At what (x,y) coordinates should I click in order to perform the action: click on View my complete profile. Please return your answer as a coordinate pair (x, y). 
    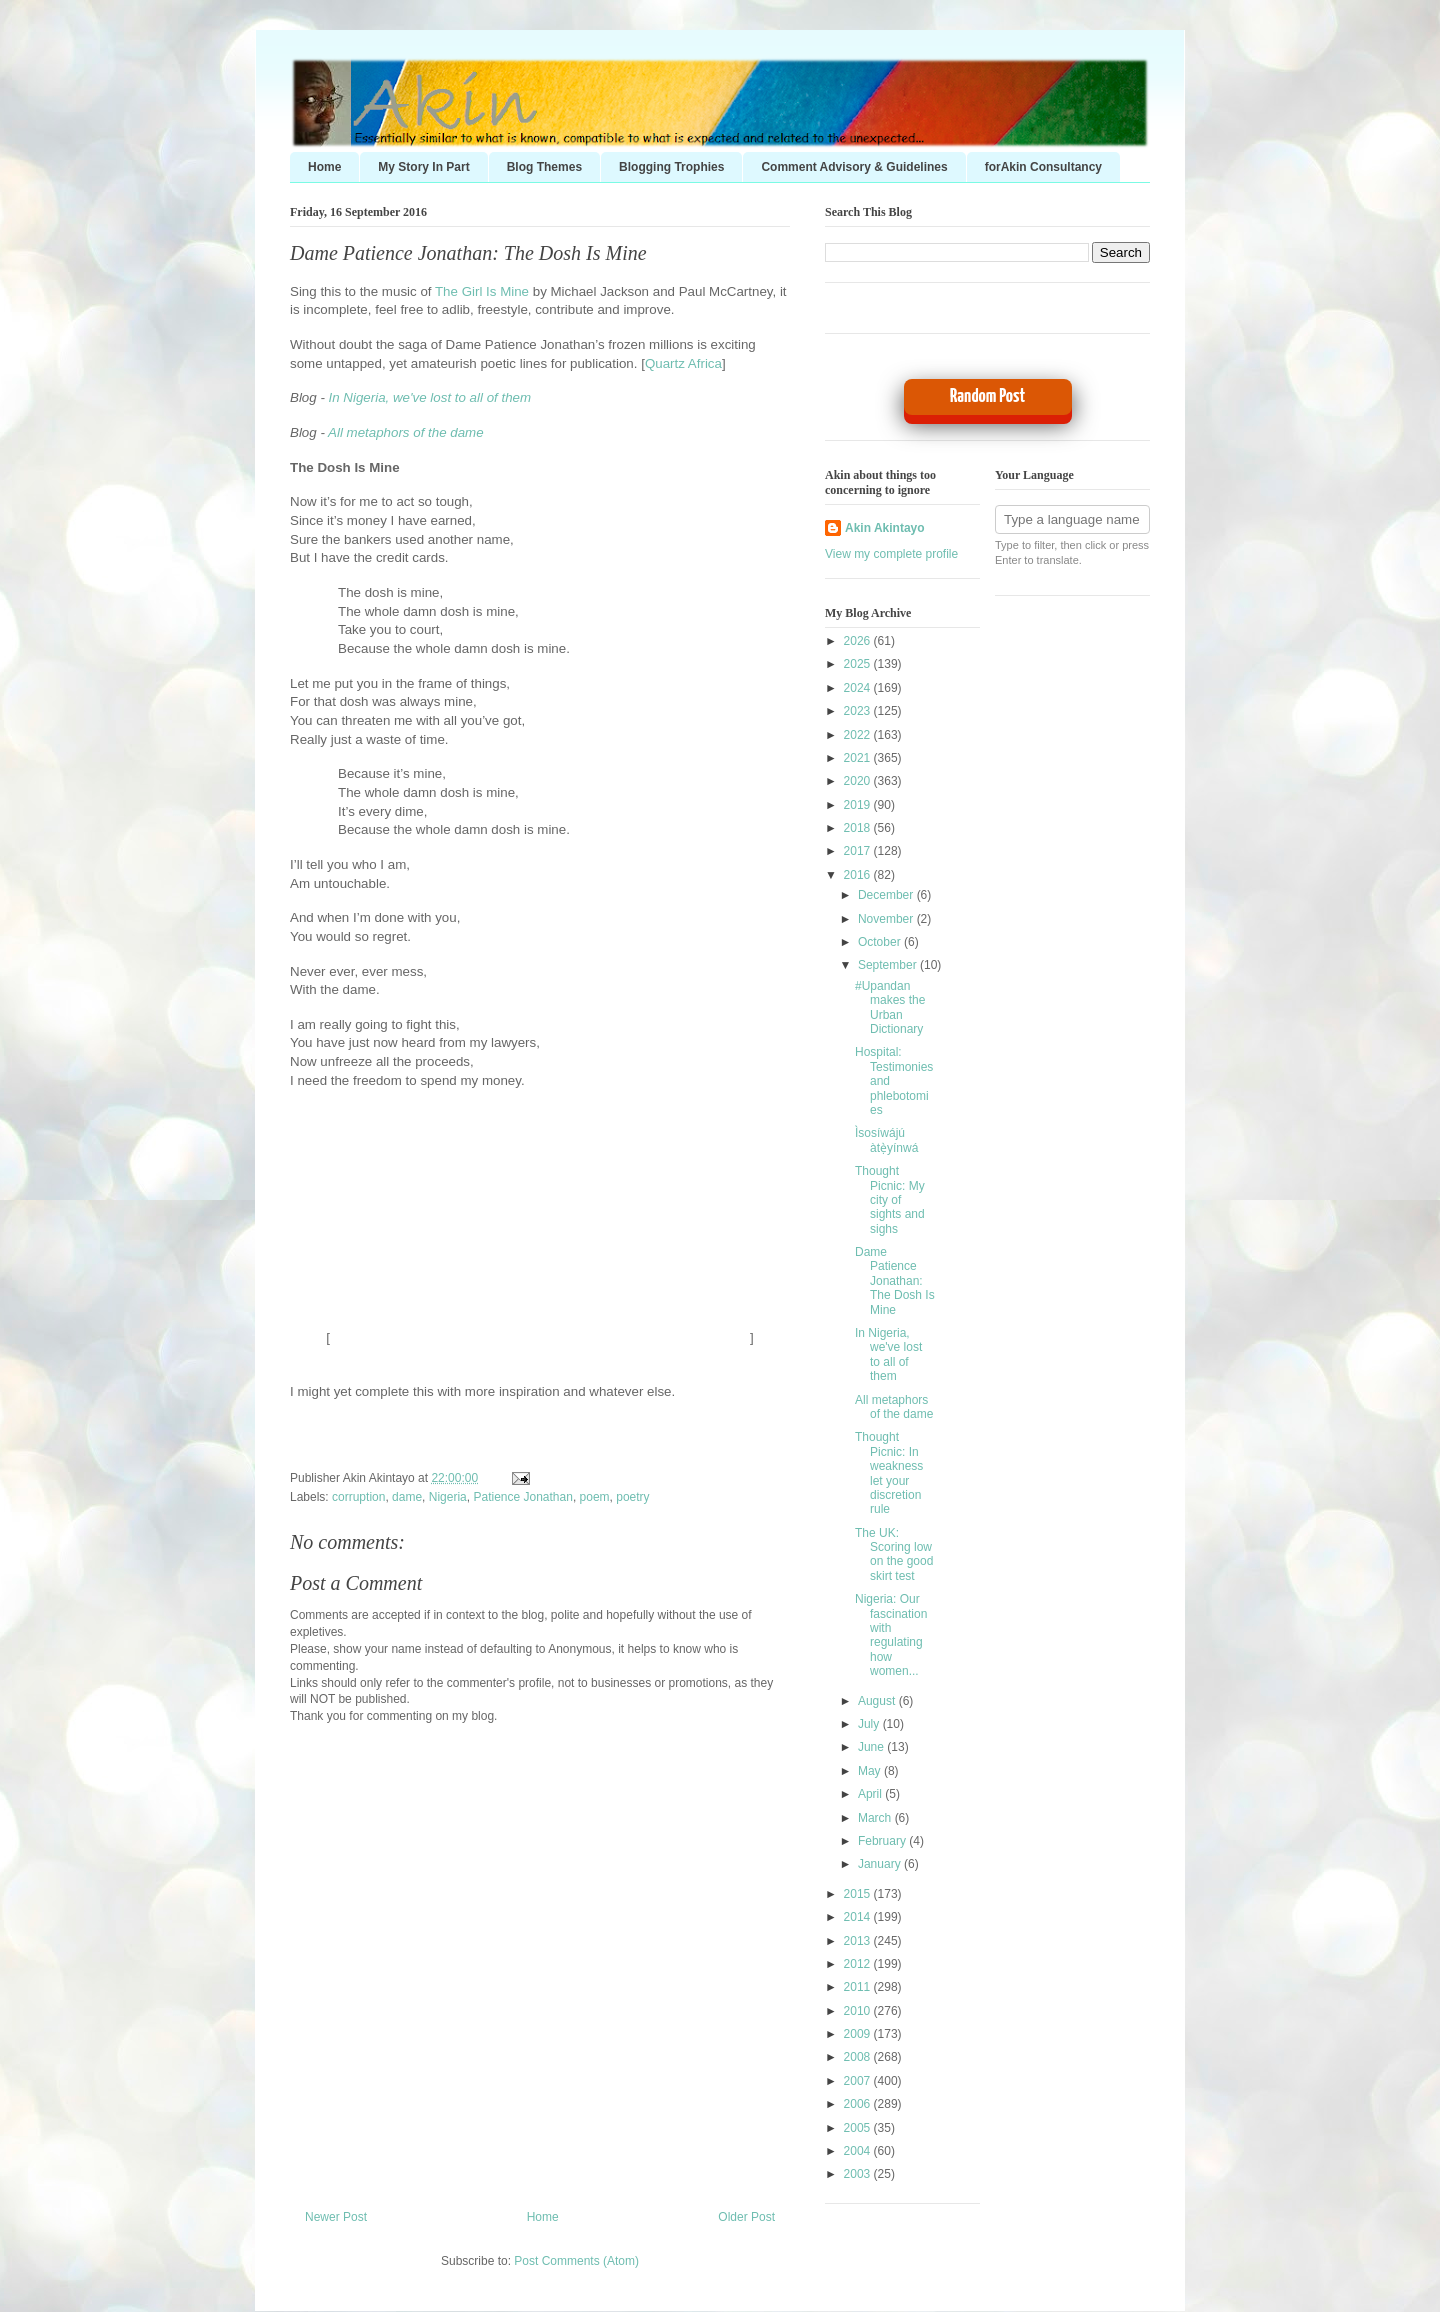
    Looking at the image, I should click on (891, 554).